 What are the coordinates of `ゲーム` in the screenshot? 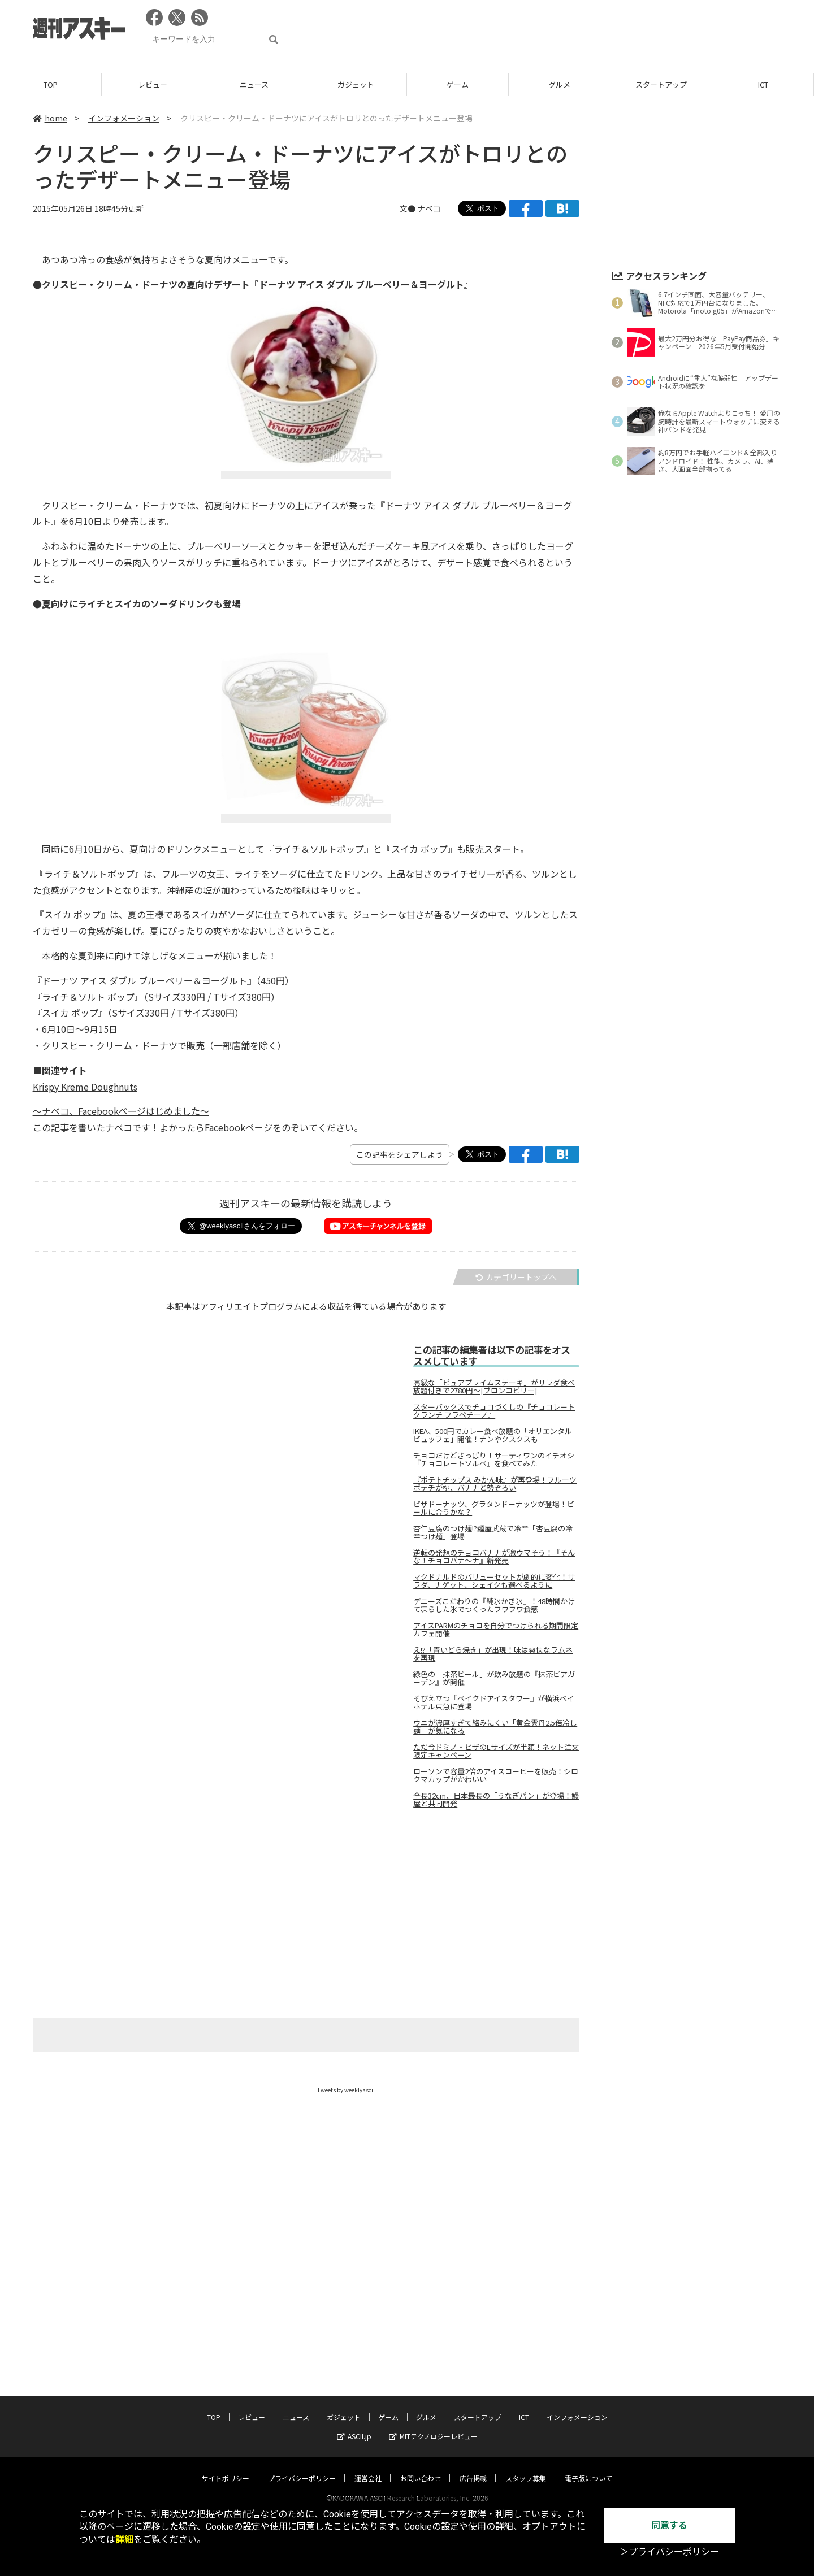 It's located at (458, 84).